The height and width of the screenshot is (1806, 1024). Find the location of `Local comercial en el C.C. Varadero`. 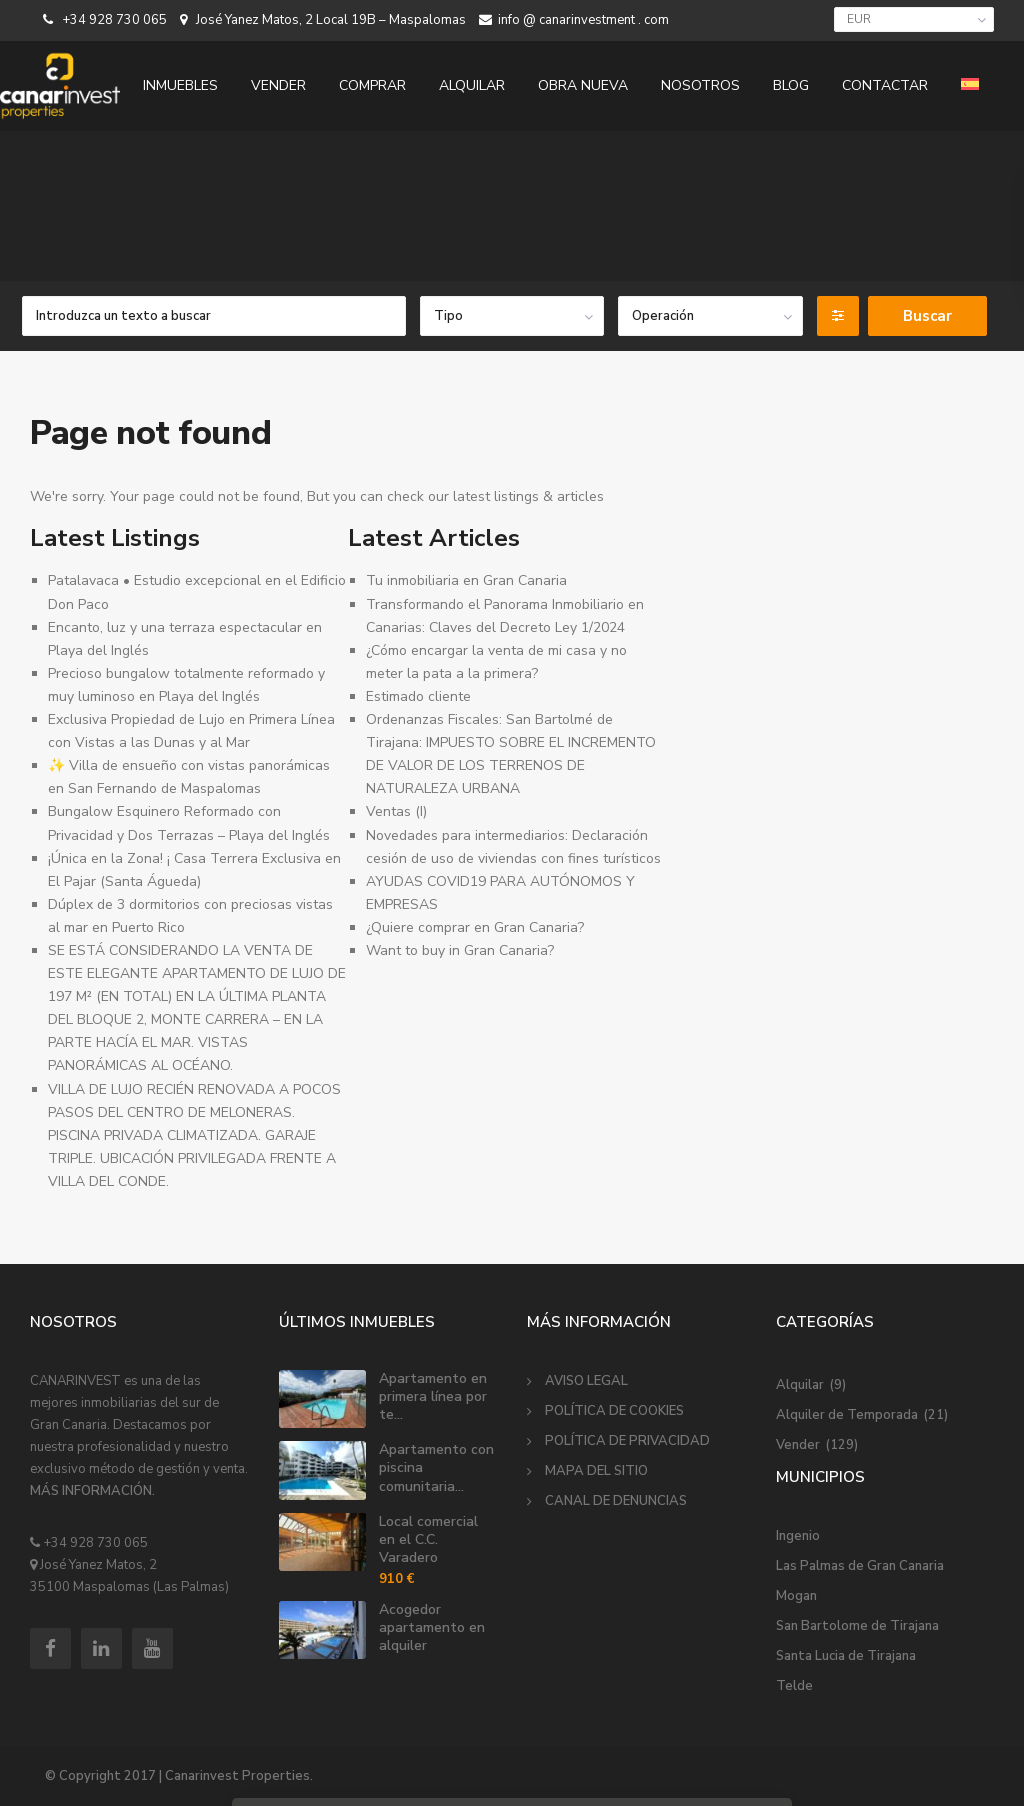

Local comercial en el C.C. Varadero is located at coordinates (428, 1539).